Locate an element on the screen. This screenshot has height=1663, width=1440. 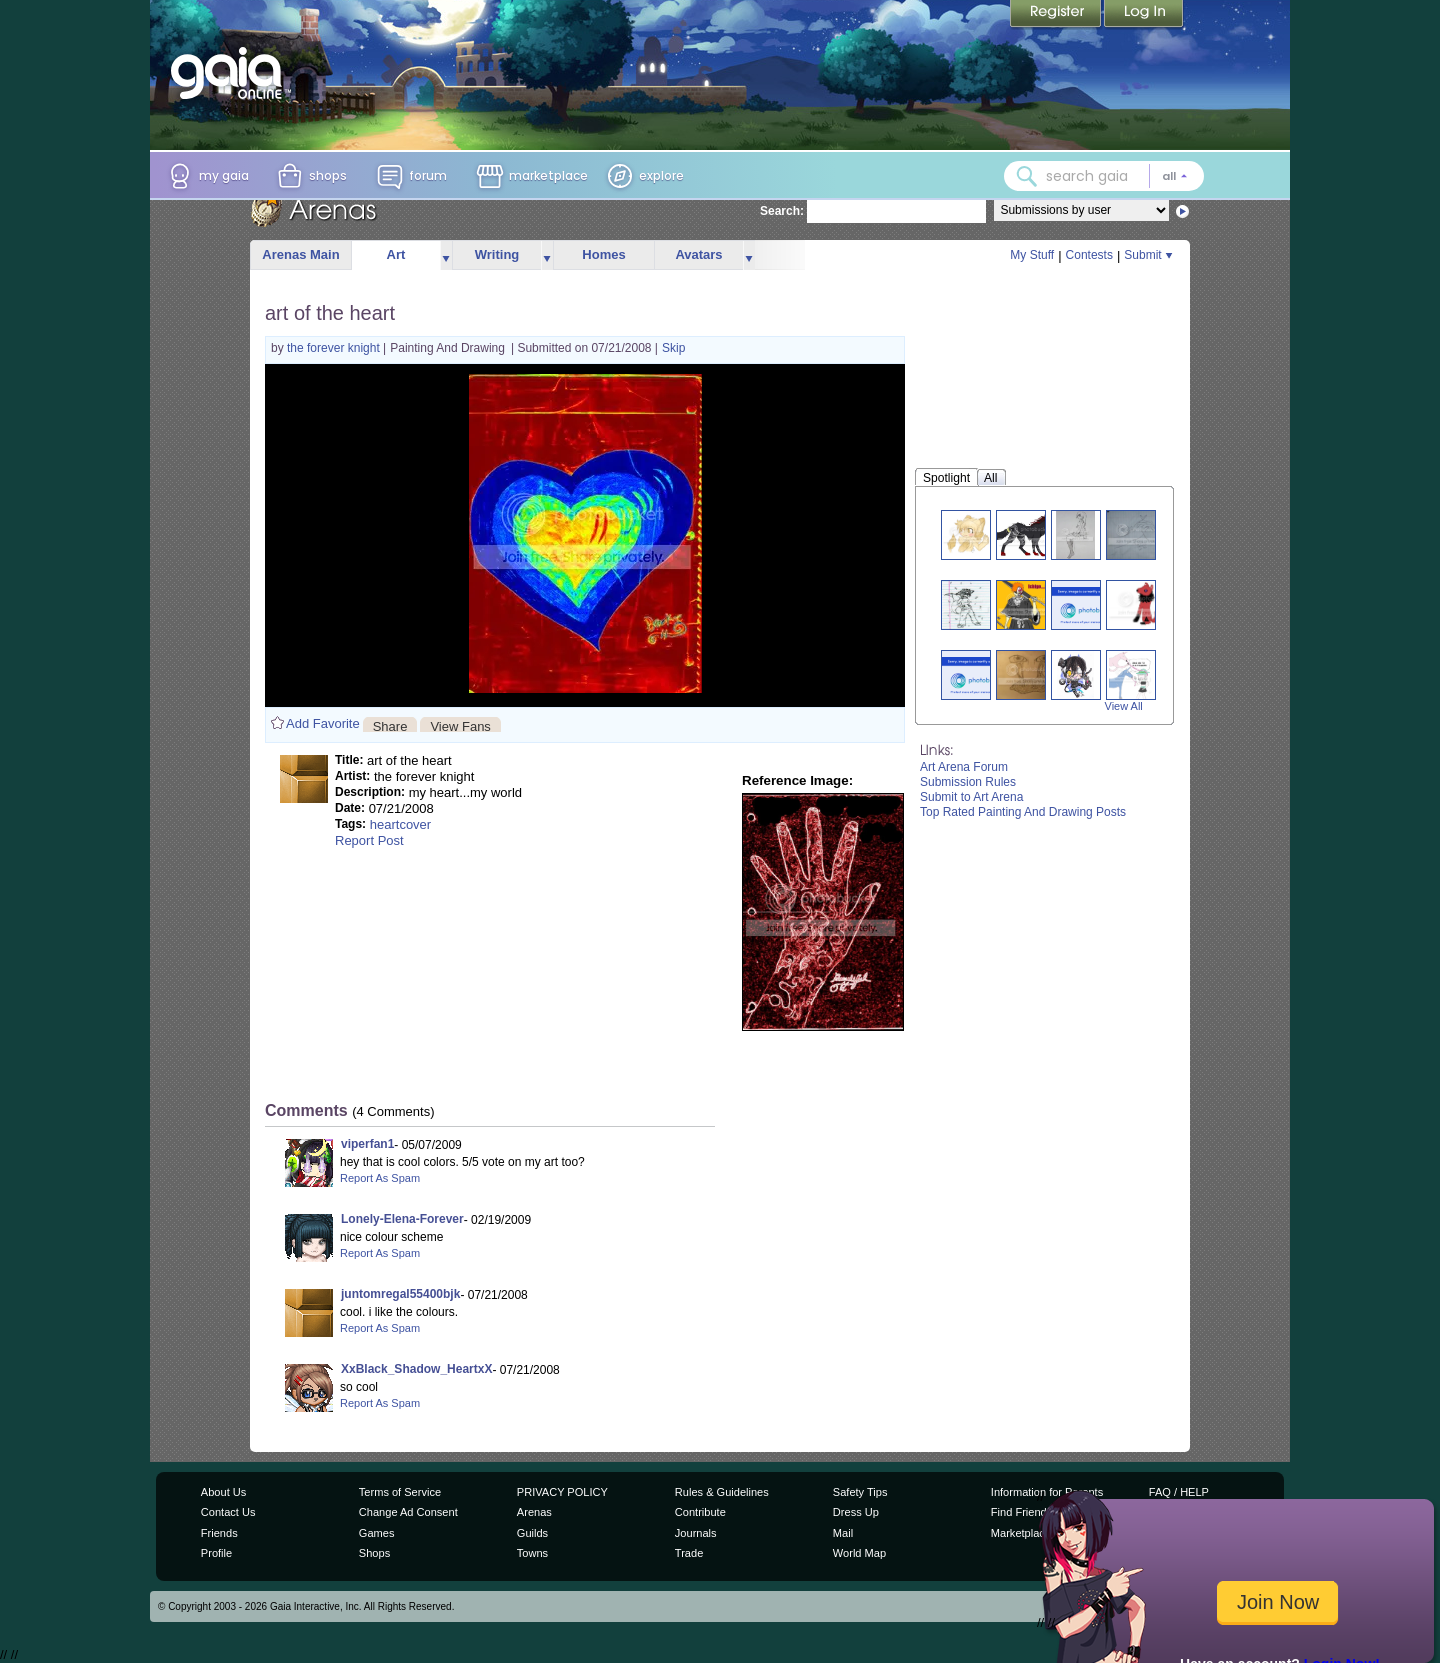
Mail is located at coordinates (843, 1533).